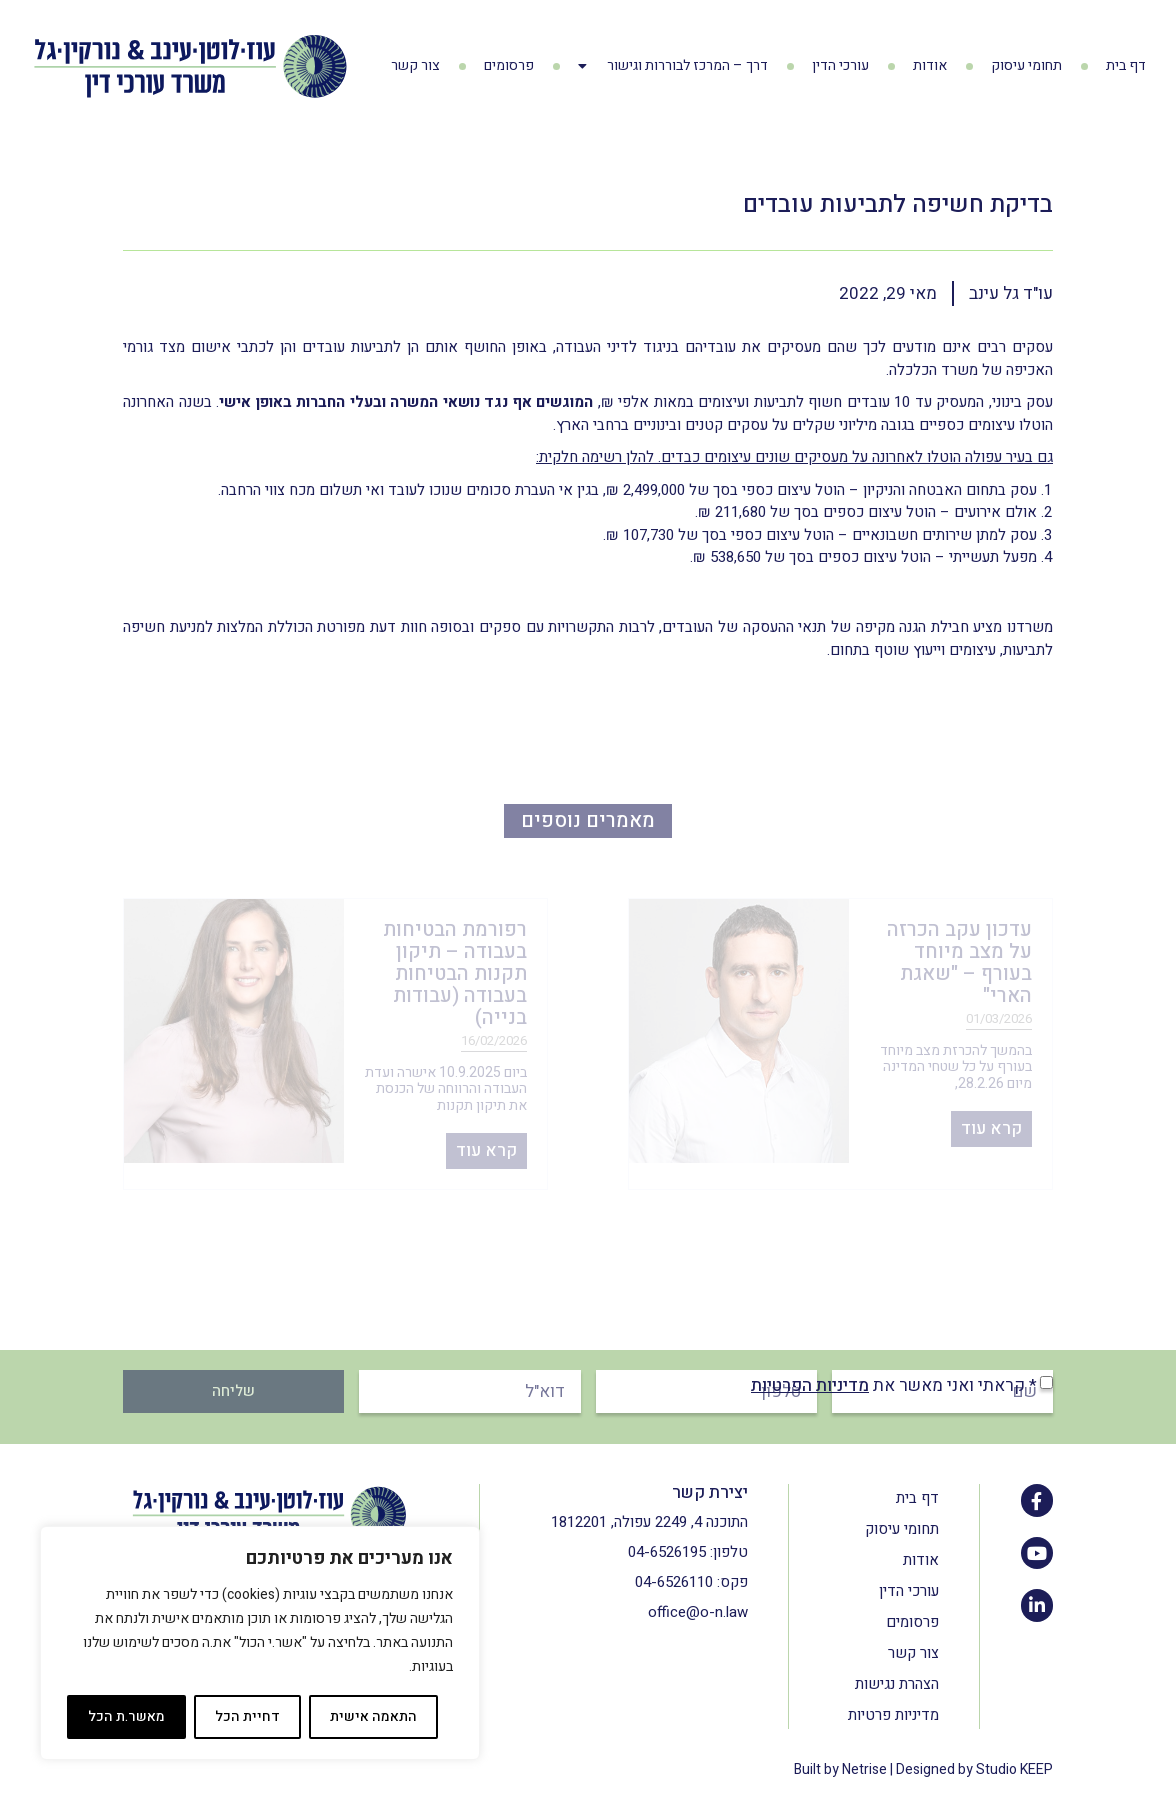 The width and height of the screenshot is (1176, 1800). I want to click on office@o-n.law, so click(698, 1612).